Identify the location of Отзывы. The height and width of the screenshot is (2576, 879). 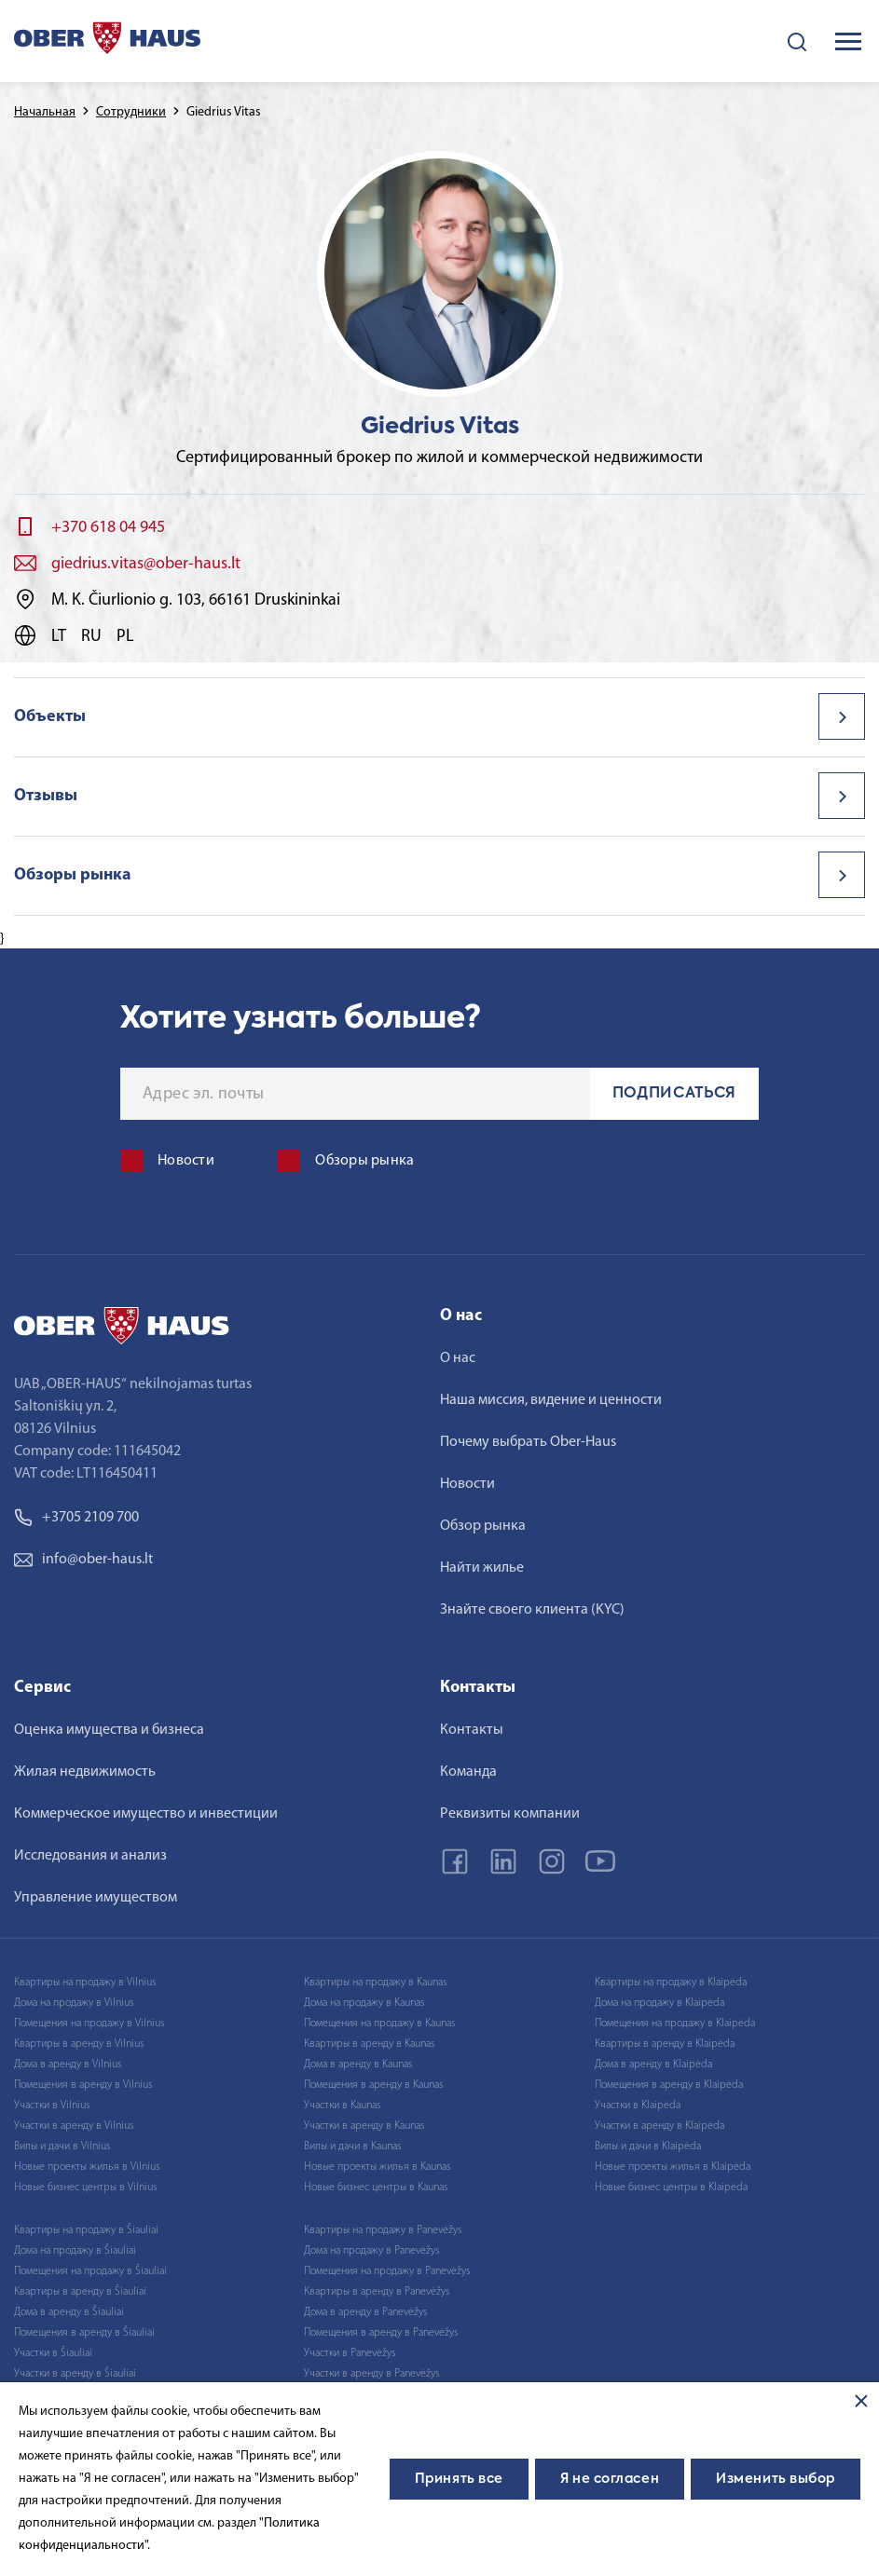
(45, 796).